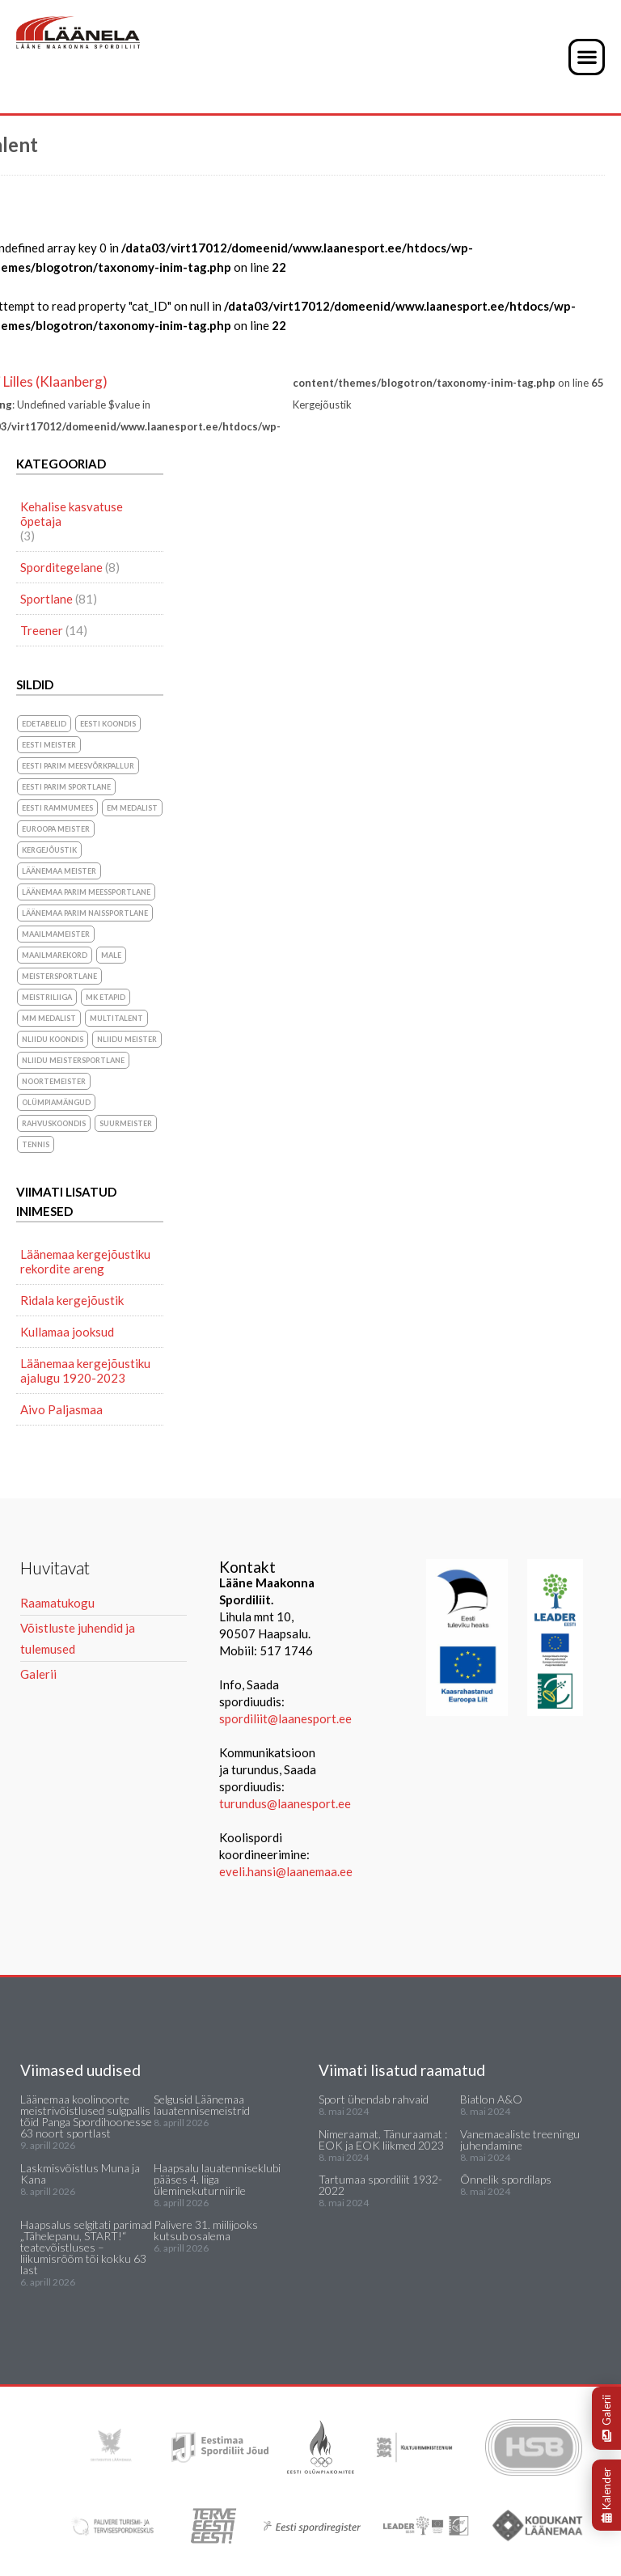  Describe the element at coordinates (73, 1060) in the screenshot. I see `NLiidu meistersportlane [NLiidu meistersportlane (2 elementi)]` at that location.